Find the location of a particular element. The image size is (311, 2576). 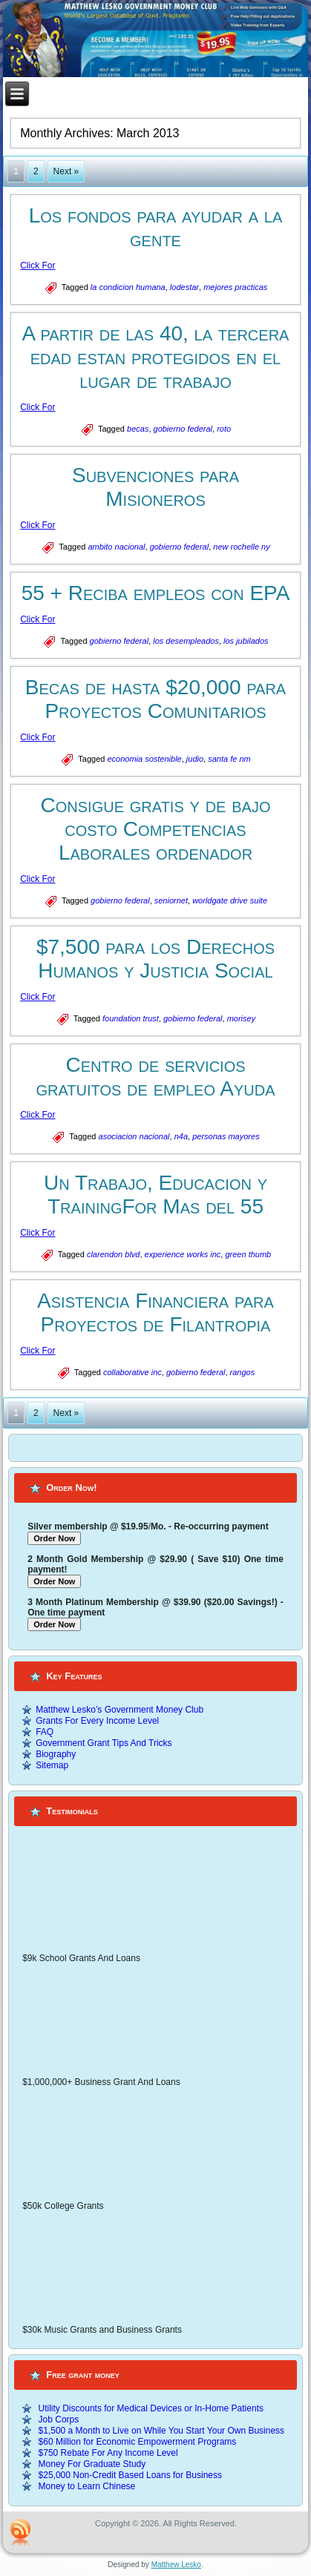

los desempleados is located at coordinates (186, 640).